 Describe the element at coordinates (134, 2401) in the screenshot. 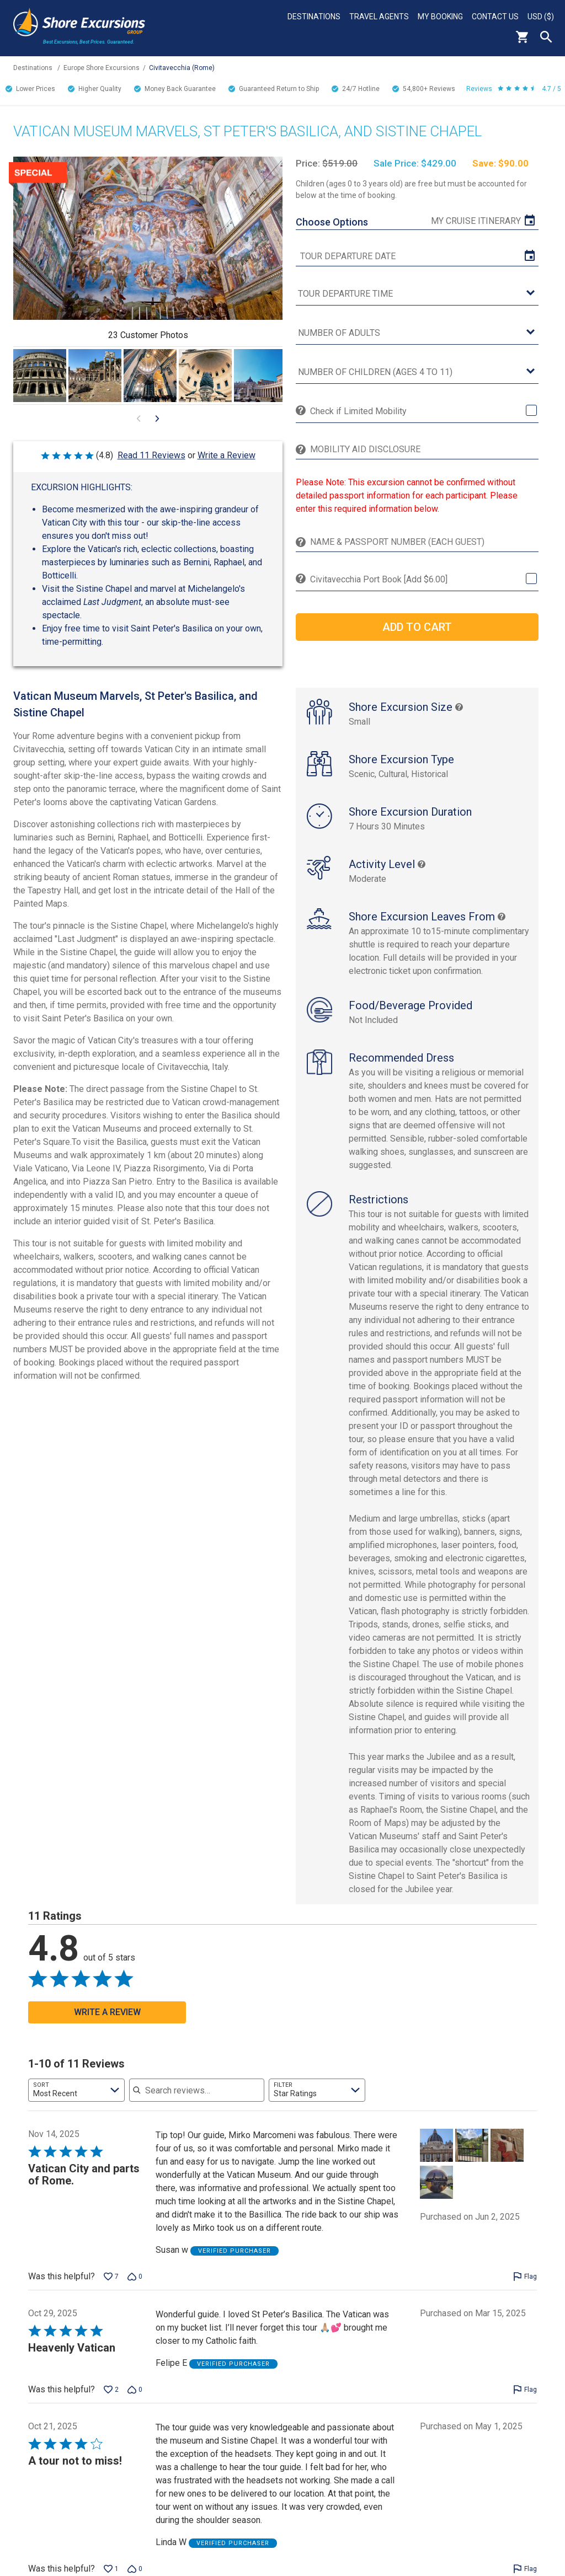

I see `[Vote down this review by Felipe E (0 votes)]` at that location.